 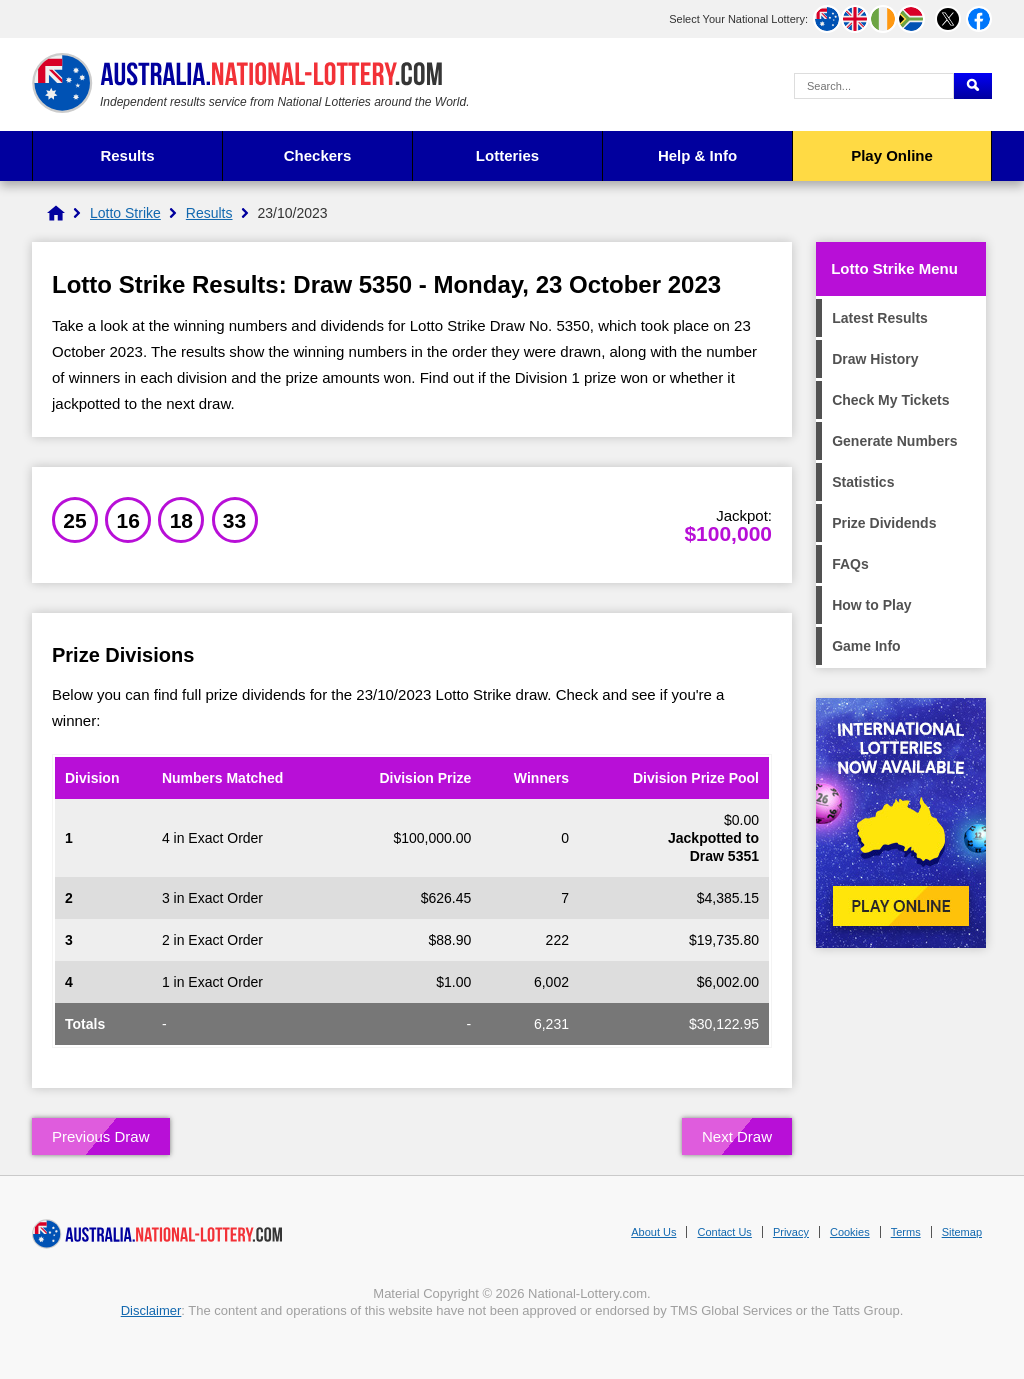 What do you see at coordinates (653, 1232) in the screenshot?
I see `About Us` at bounding box center [653, 1232].